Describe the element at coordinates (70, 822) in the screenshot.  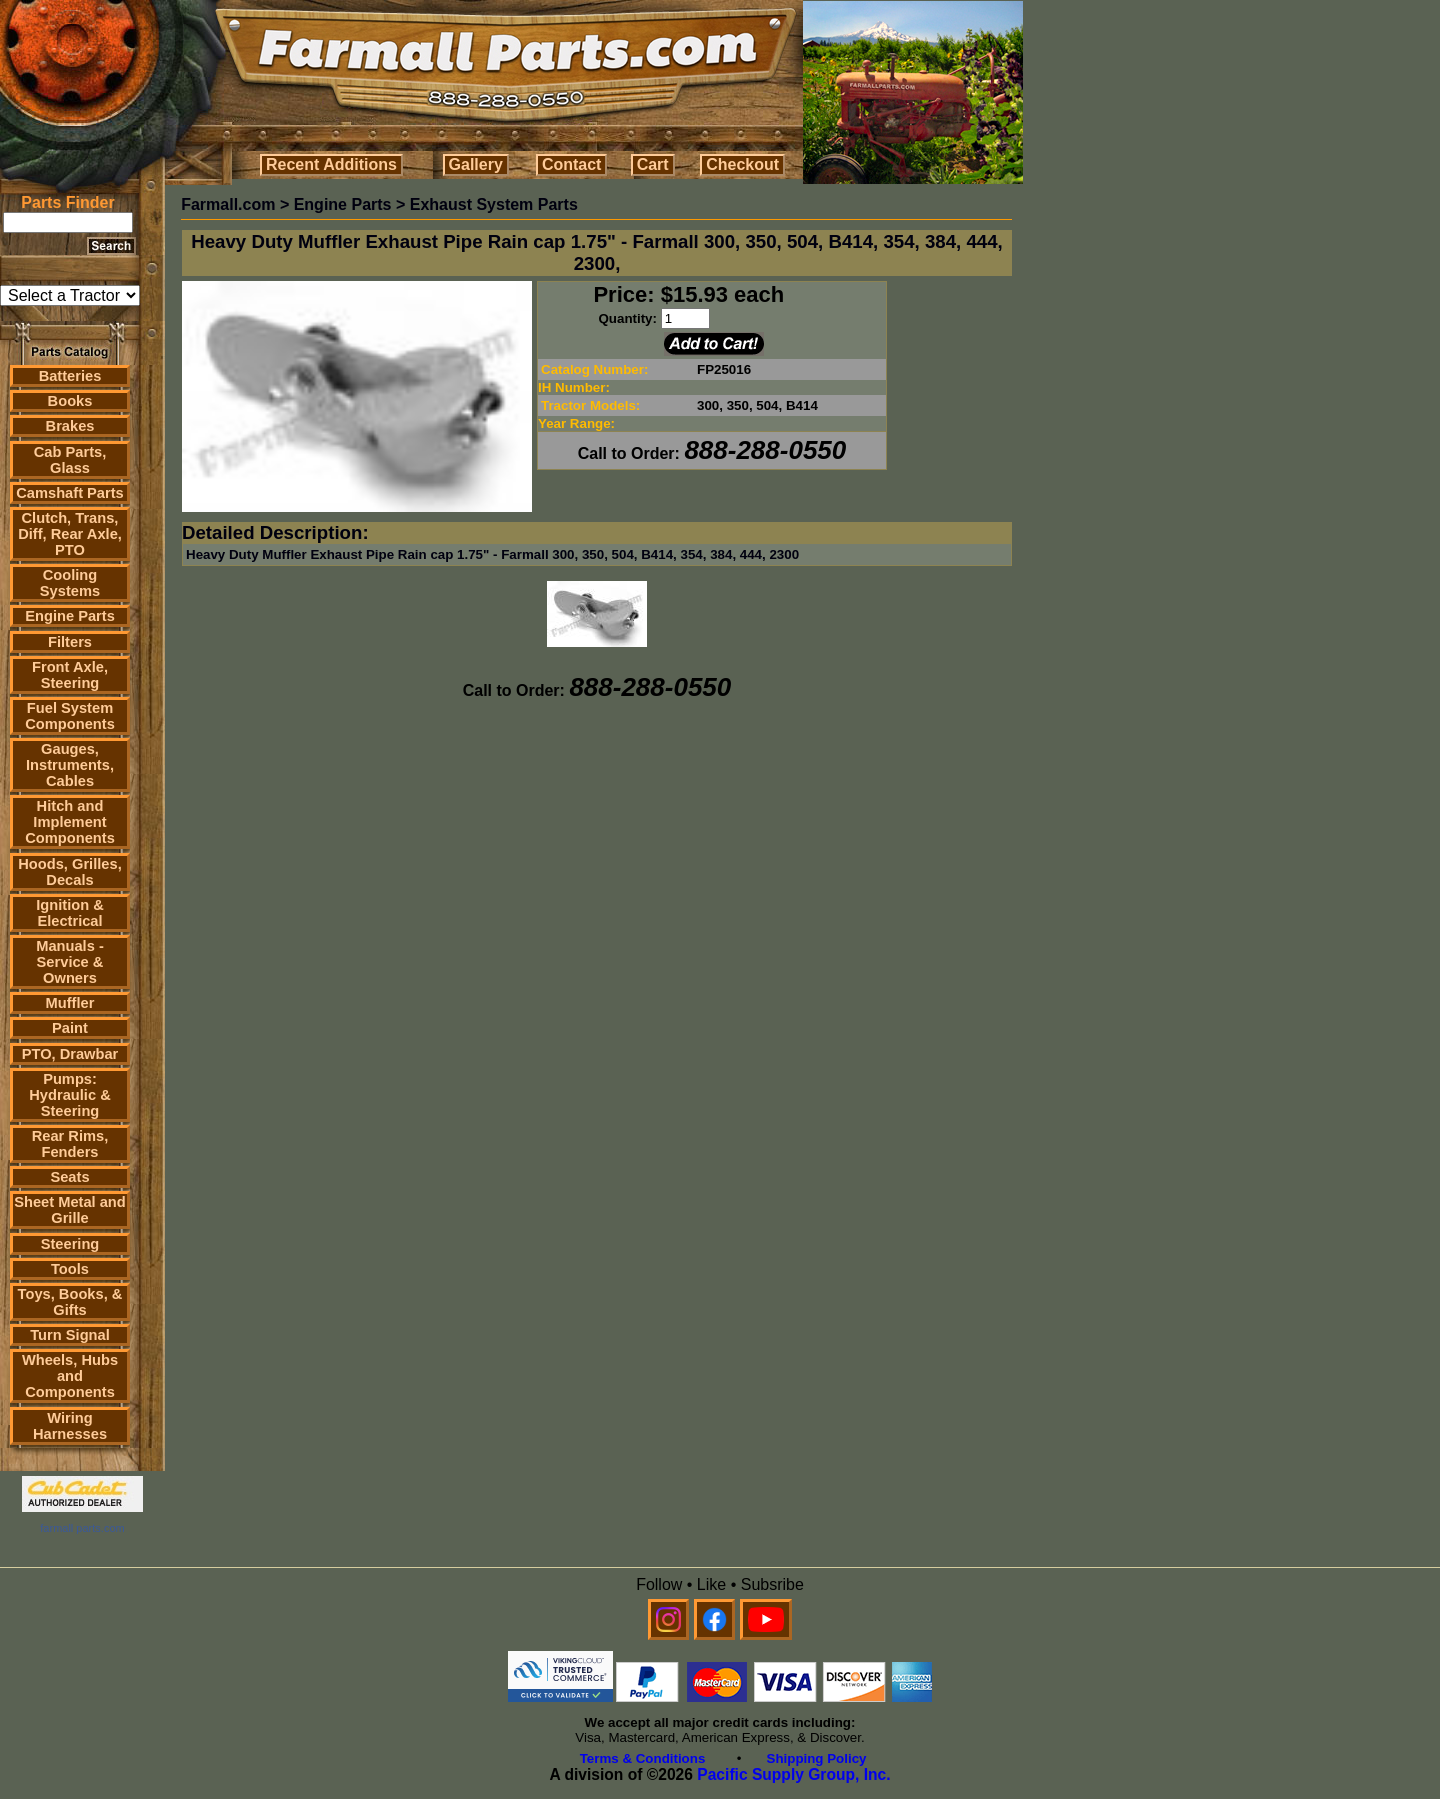
I see `Hitch and Implement Components` at that location.